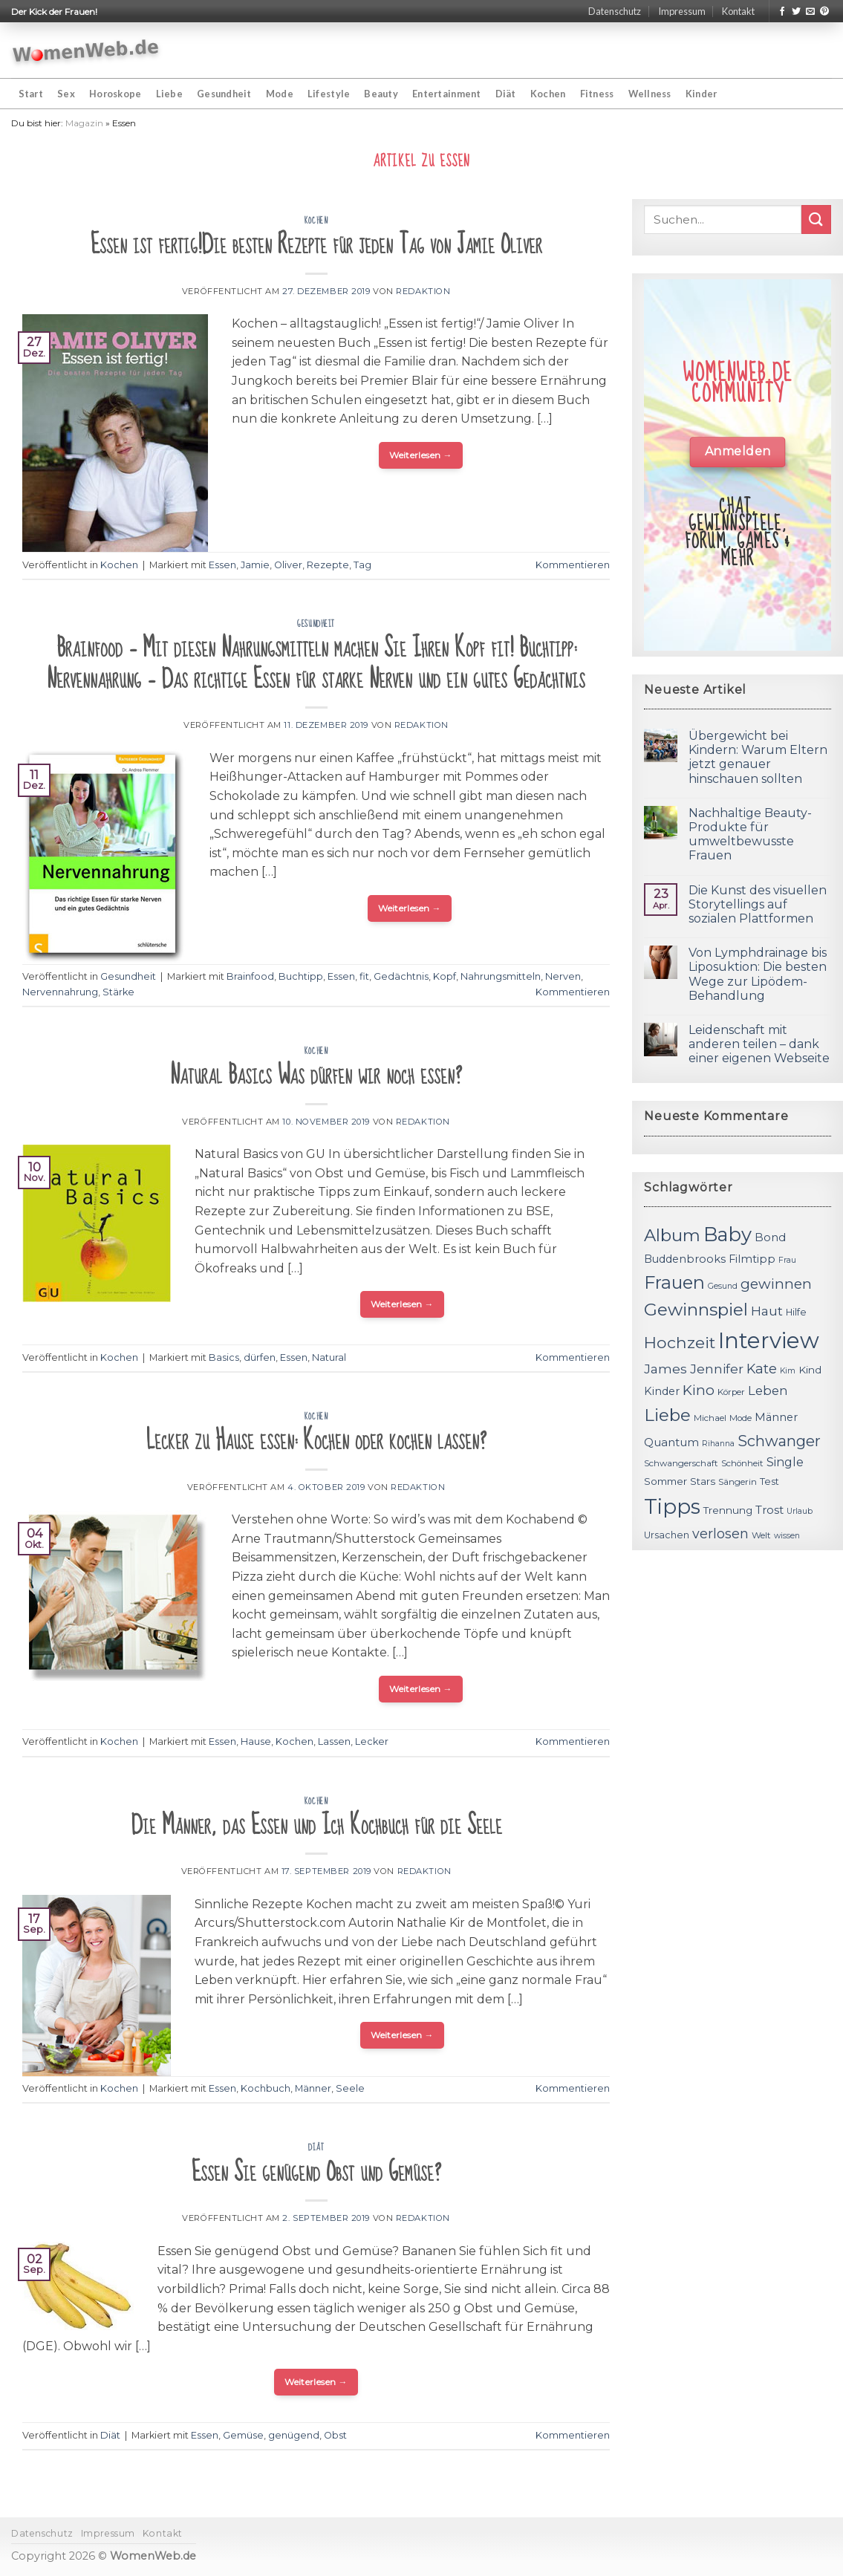 The width and height of the screenshot is (843, 2576). What do you see at coordinates (335, 2435) in the screenshot?
I see `Obst` at bounding box center [335, 2435].